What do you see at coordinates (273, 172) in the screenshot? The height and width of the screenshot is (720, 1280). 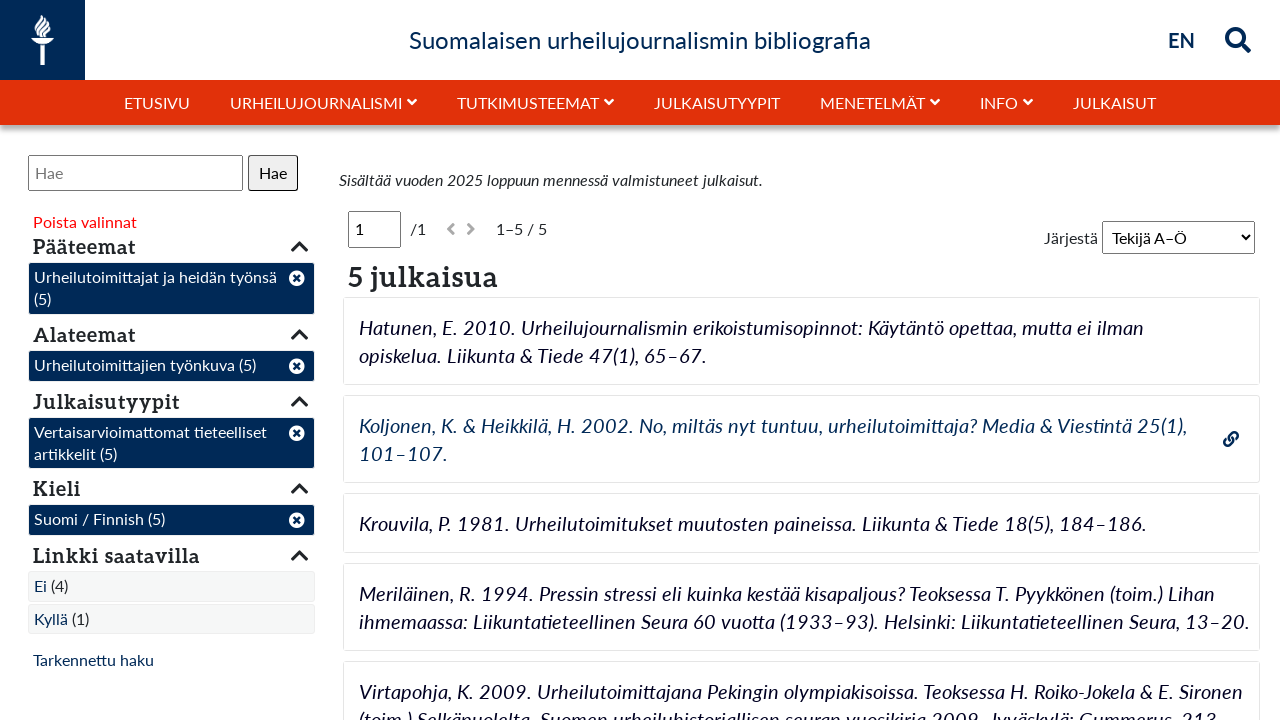 I see `Hae` at bounding box center [273, 172].